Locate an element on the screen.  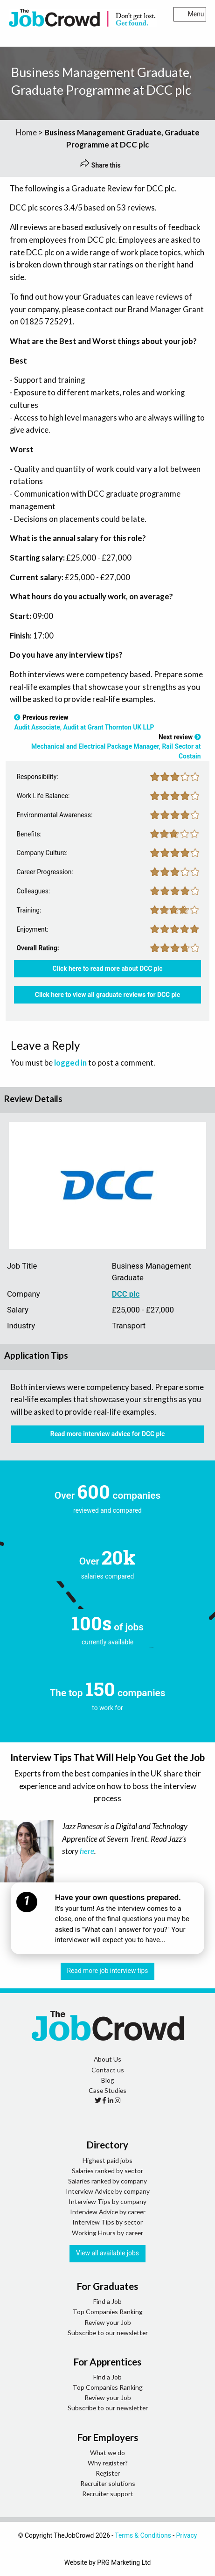
Audit Associate, Audit at Grant Thornton UK LLP is located at coordinates (84, 727).